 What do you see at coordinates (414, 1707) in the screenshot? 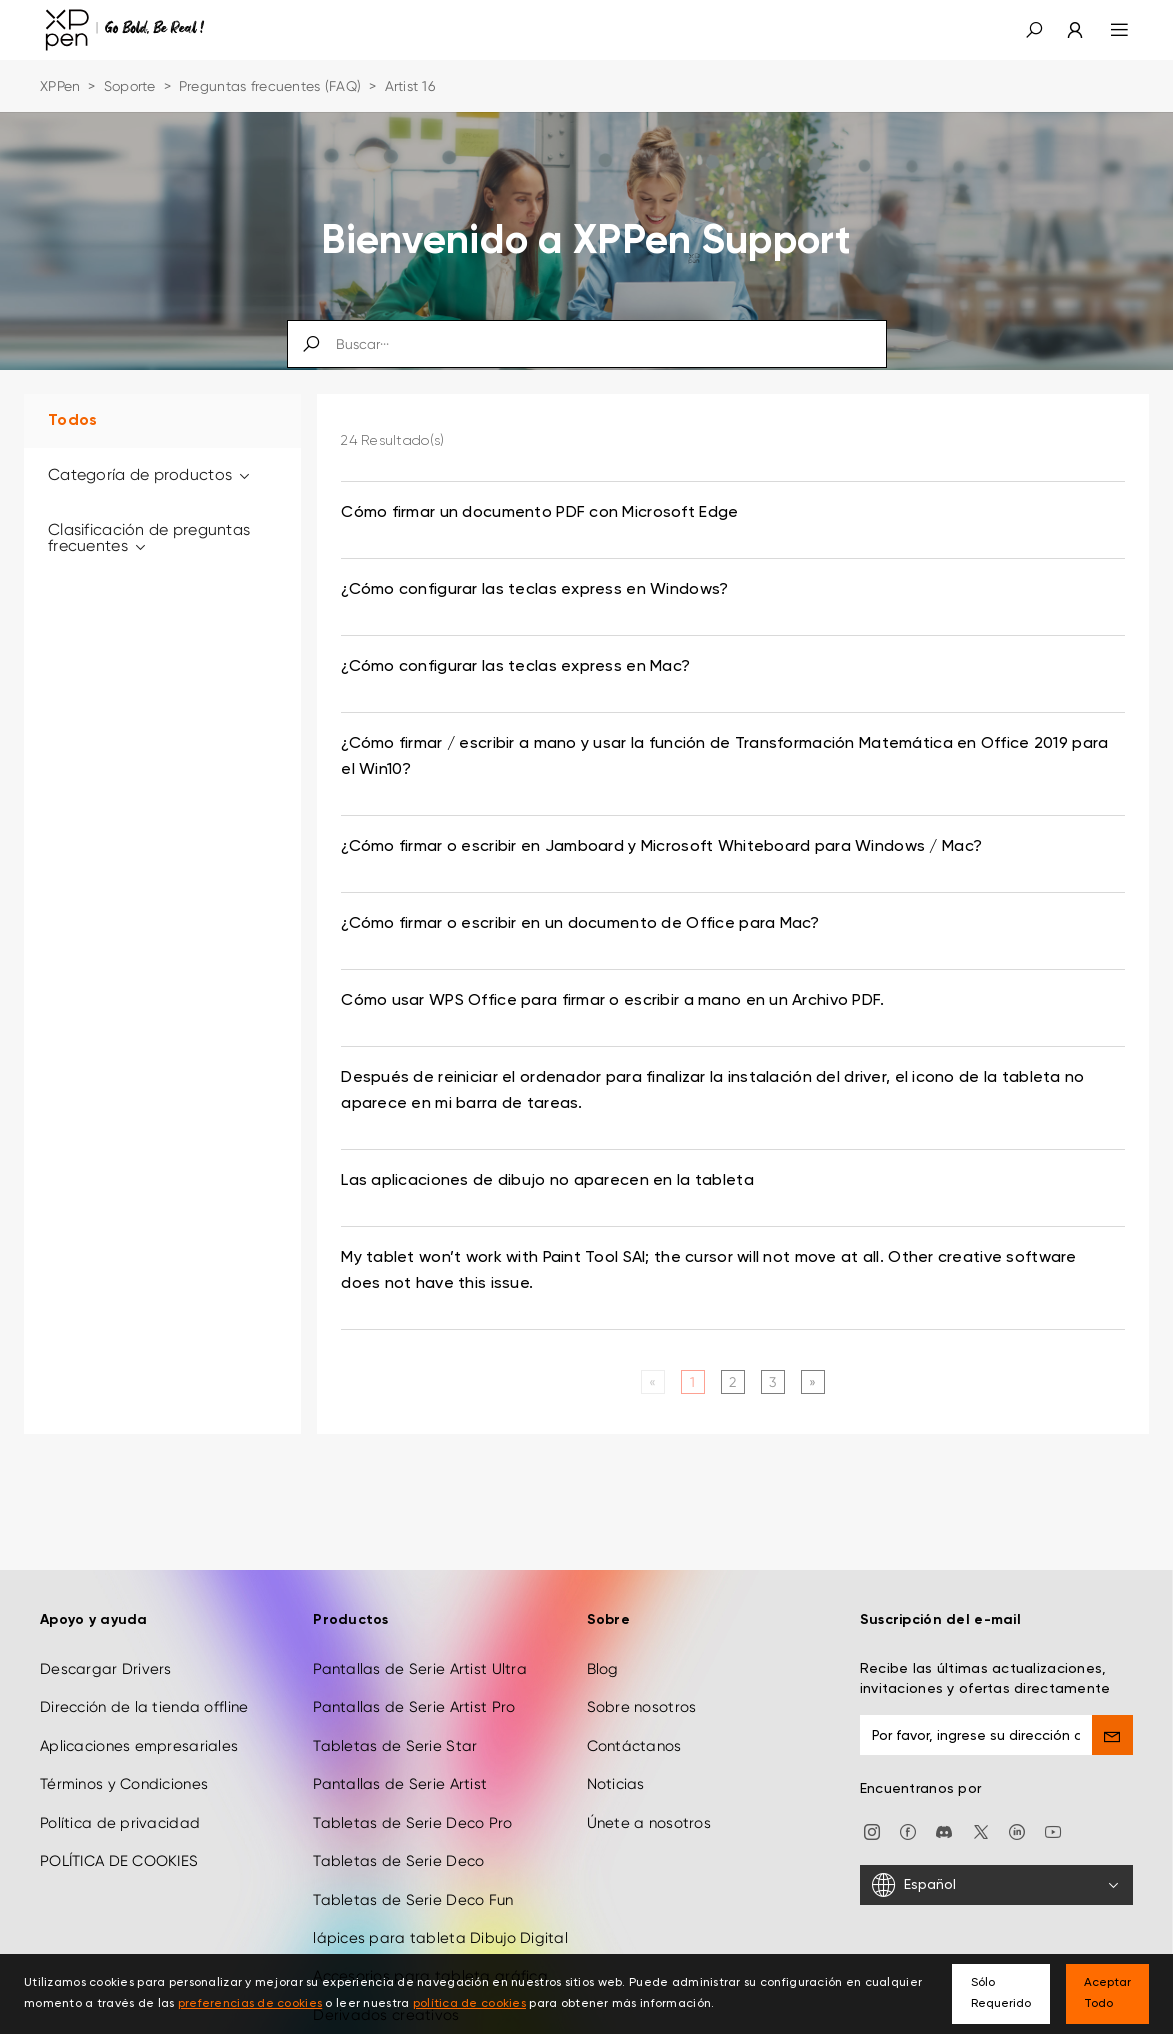
I see `Pantallas de Serie Artist Pro` at bounding box center [414, 1707].